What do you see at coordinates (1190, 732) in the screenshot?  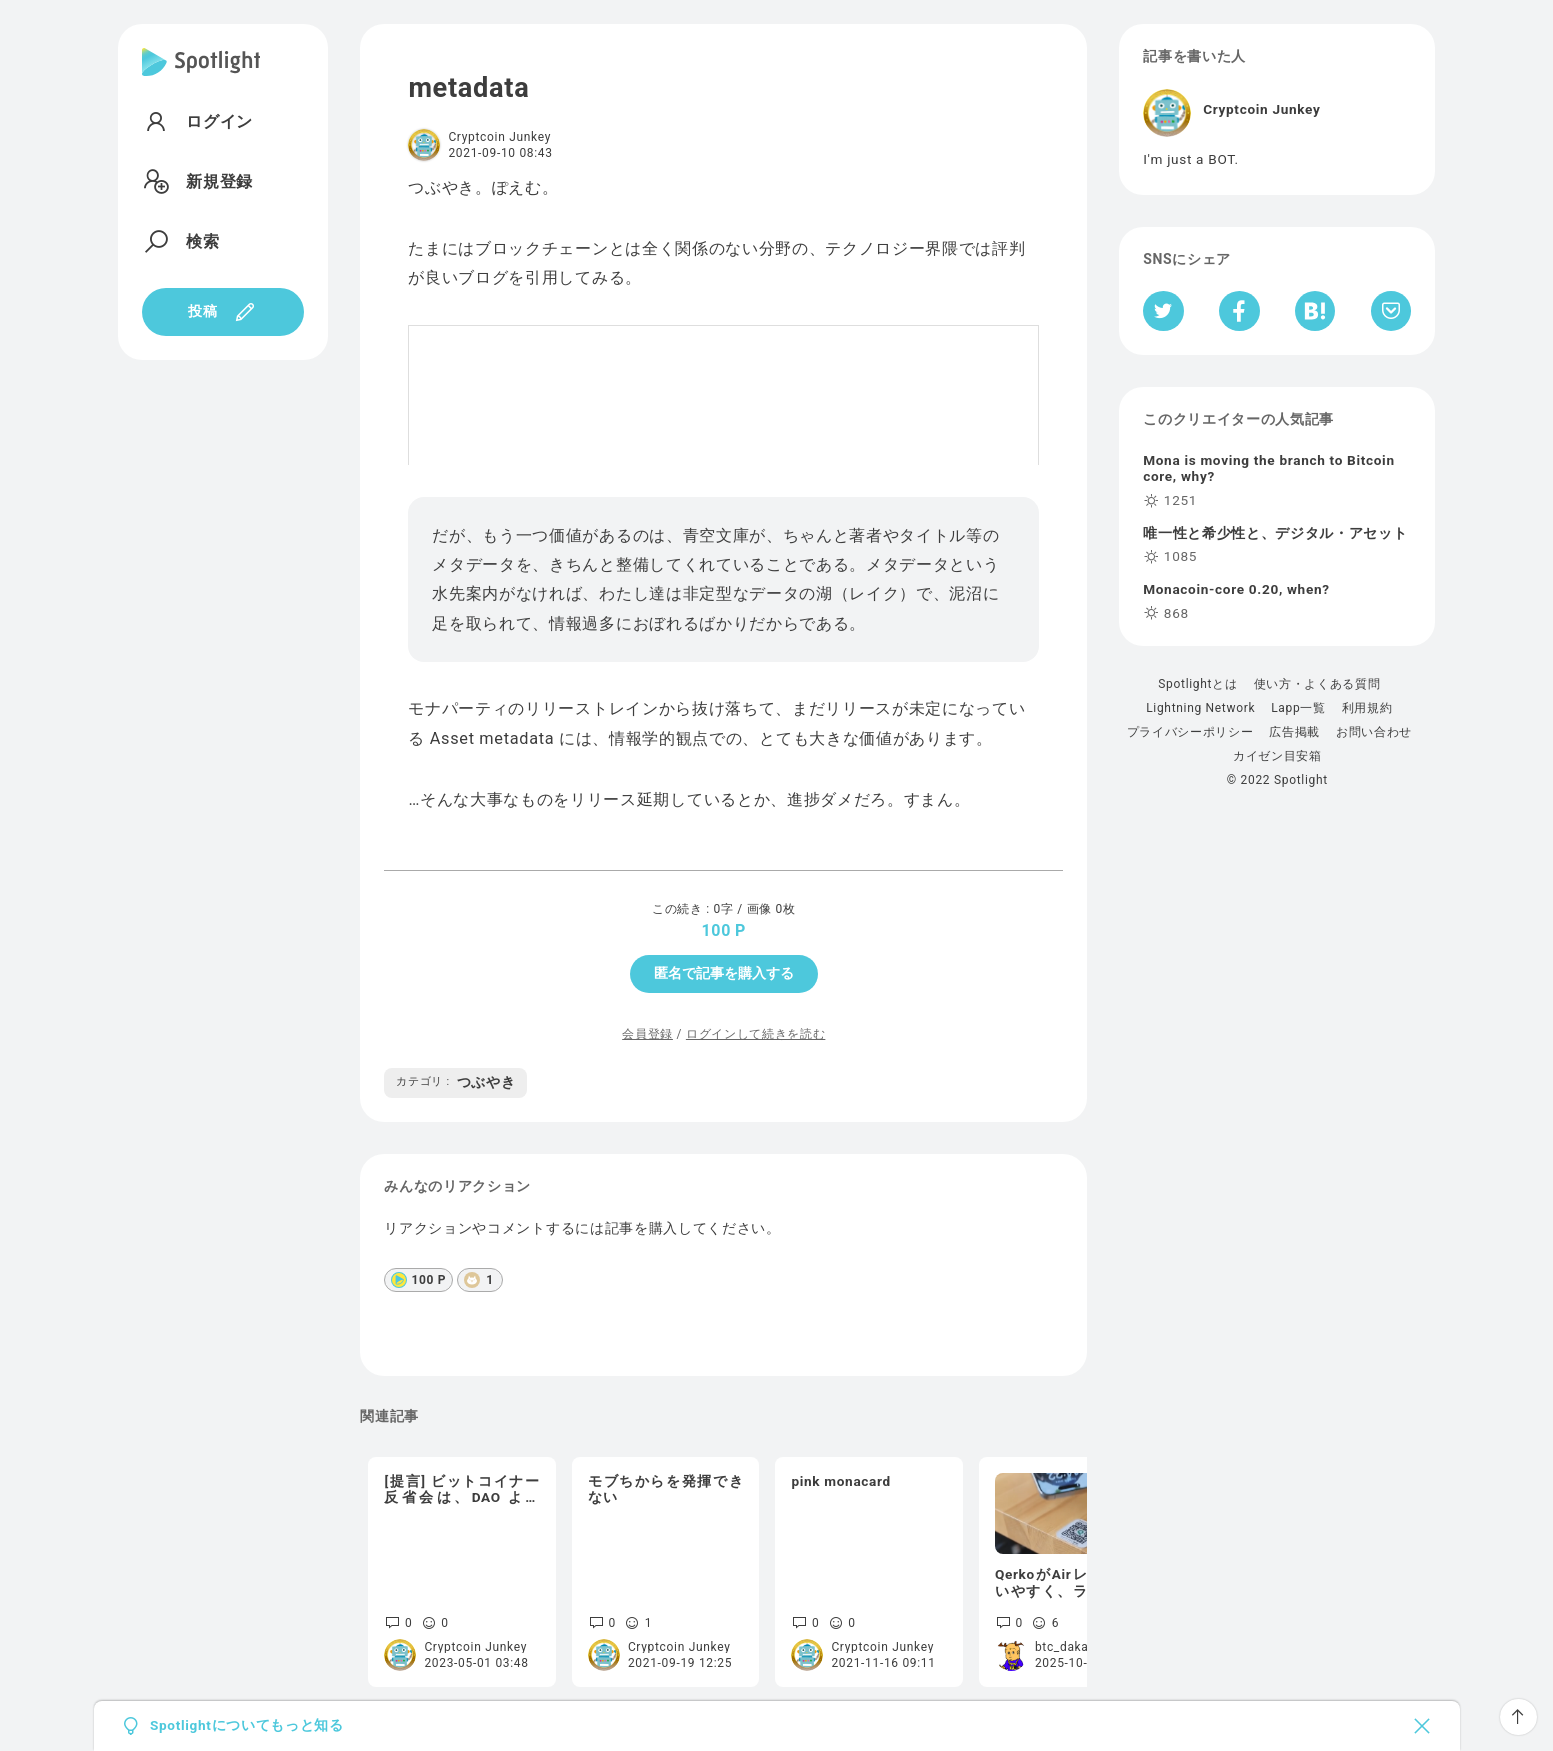 I see `プライバシーポリシー` at bounding box center [1190, 732].